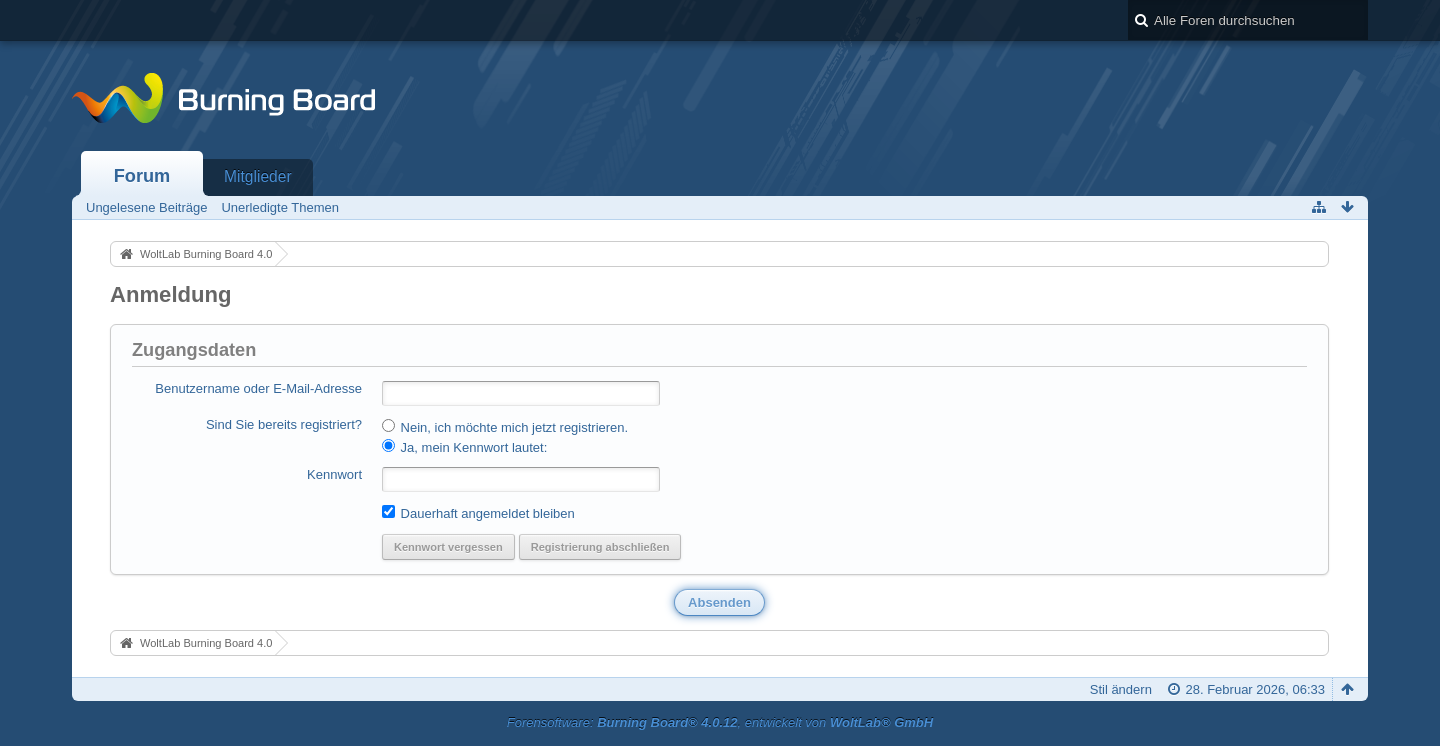 This screenshot has width=1440, height=746. What do you see at coordinates (258, 388) in the screenshot?
I see `Benutzername oder E-Mail-Adresse` at bounding box center [258, 388].